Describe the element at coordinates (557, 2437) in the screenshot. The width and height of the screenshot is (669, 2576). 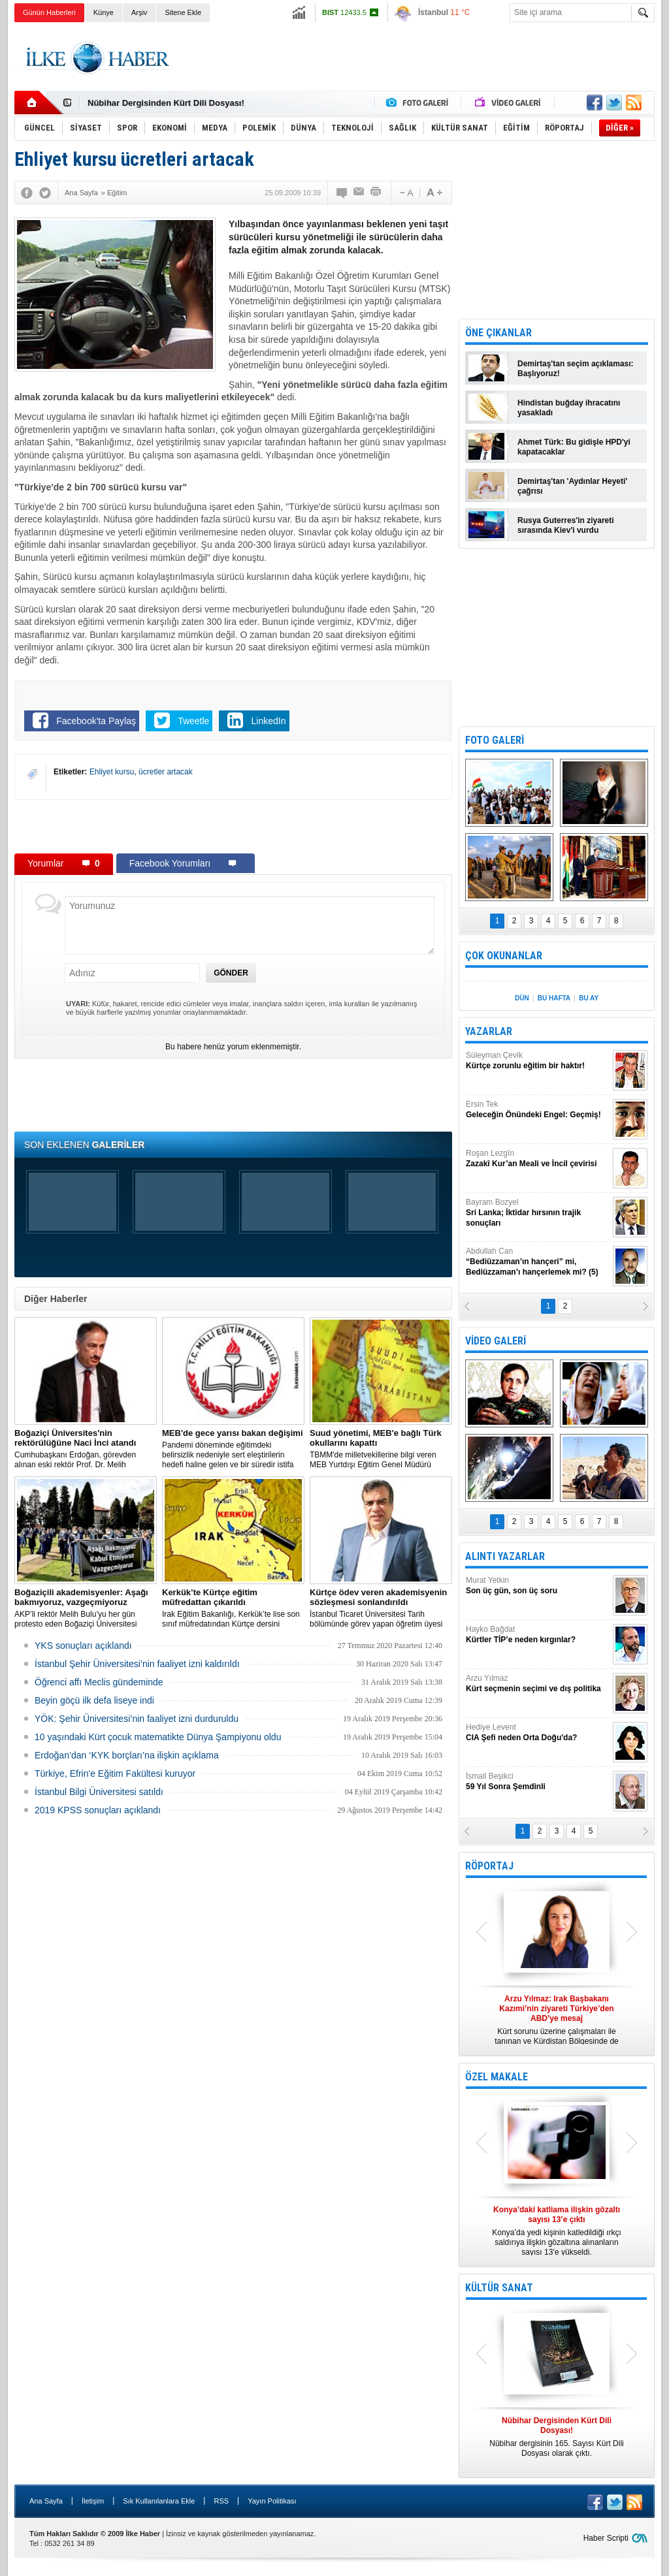
I see `Nûbihar dergisinin 165. Sayısı Kürt Dili Dosyası olarak çıktı.` at that location.